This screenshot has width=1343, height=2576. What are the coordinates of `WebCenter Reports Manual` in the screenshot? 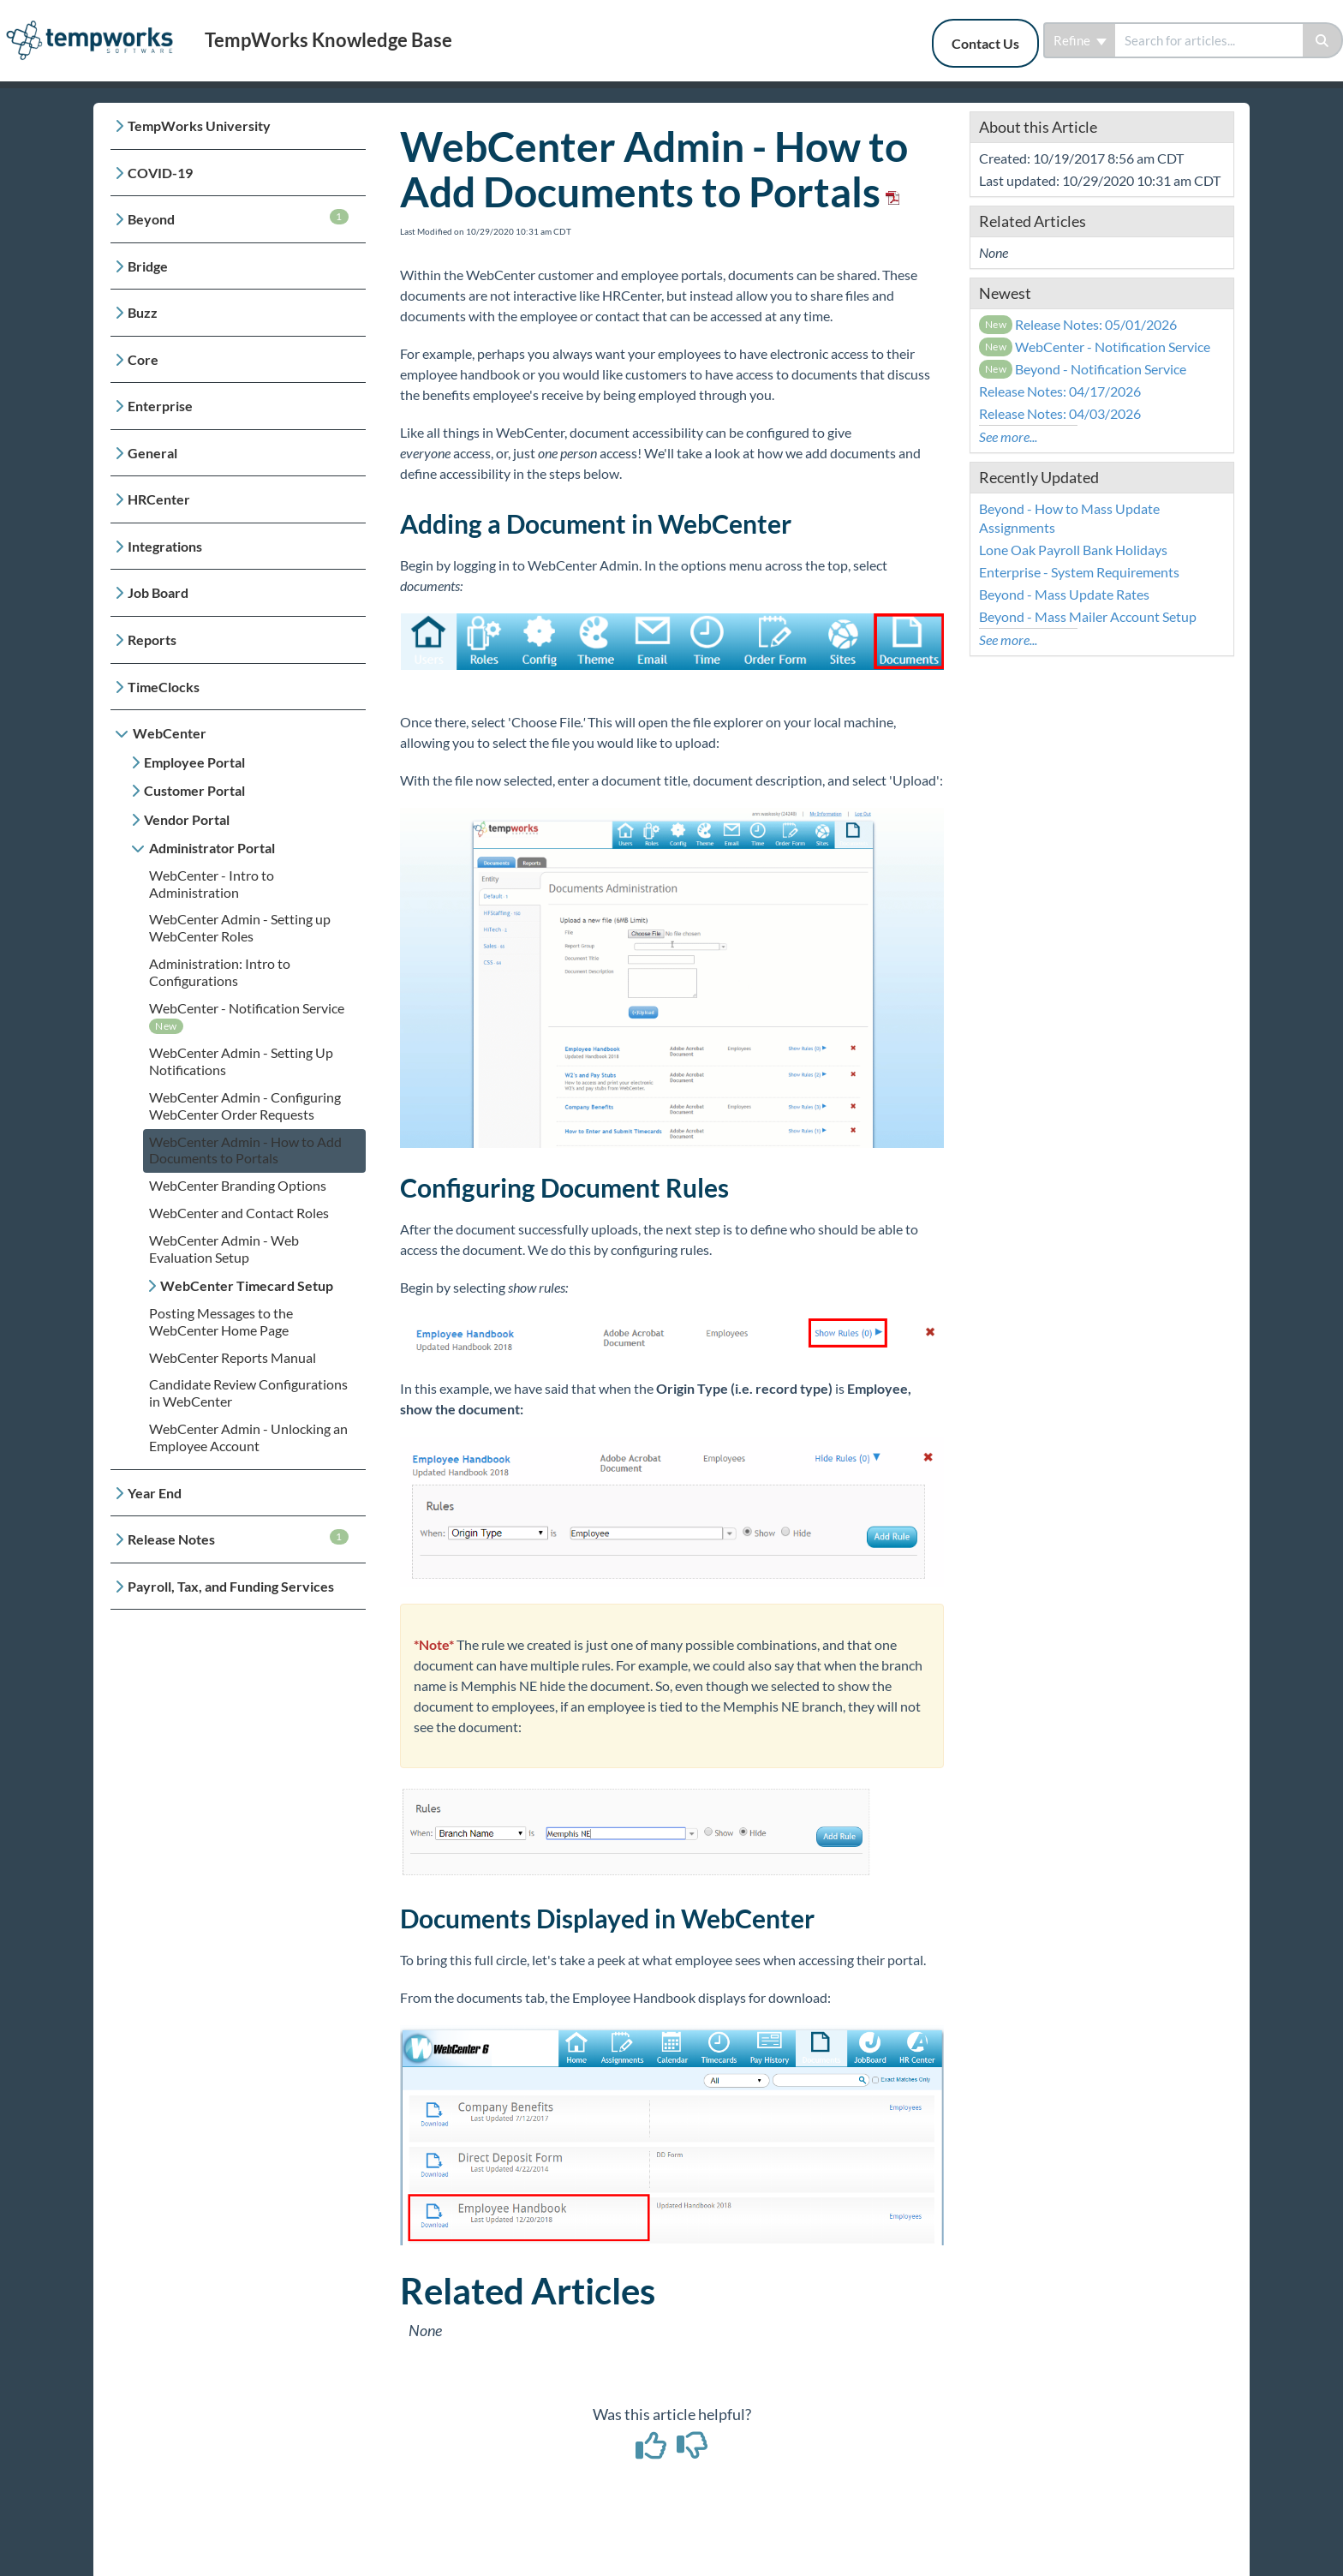 It's located at (232, 1357).